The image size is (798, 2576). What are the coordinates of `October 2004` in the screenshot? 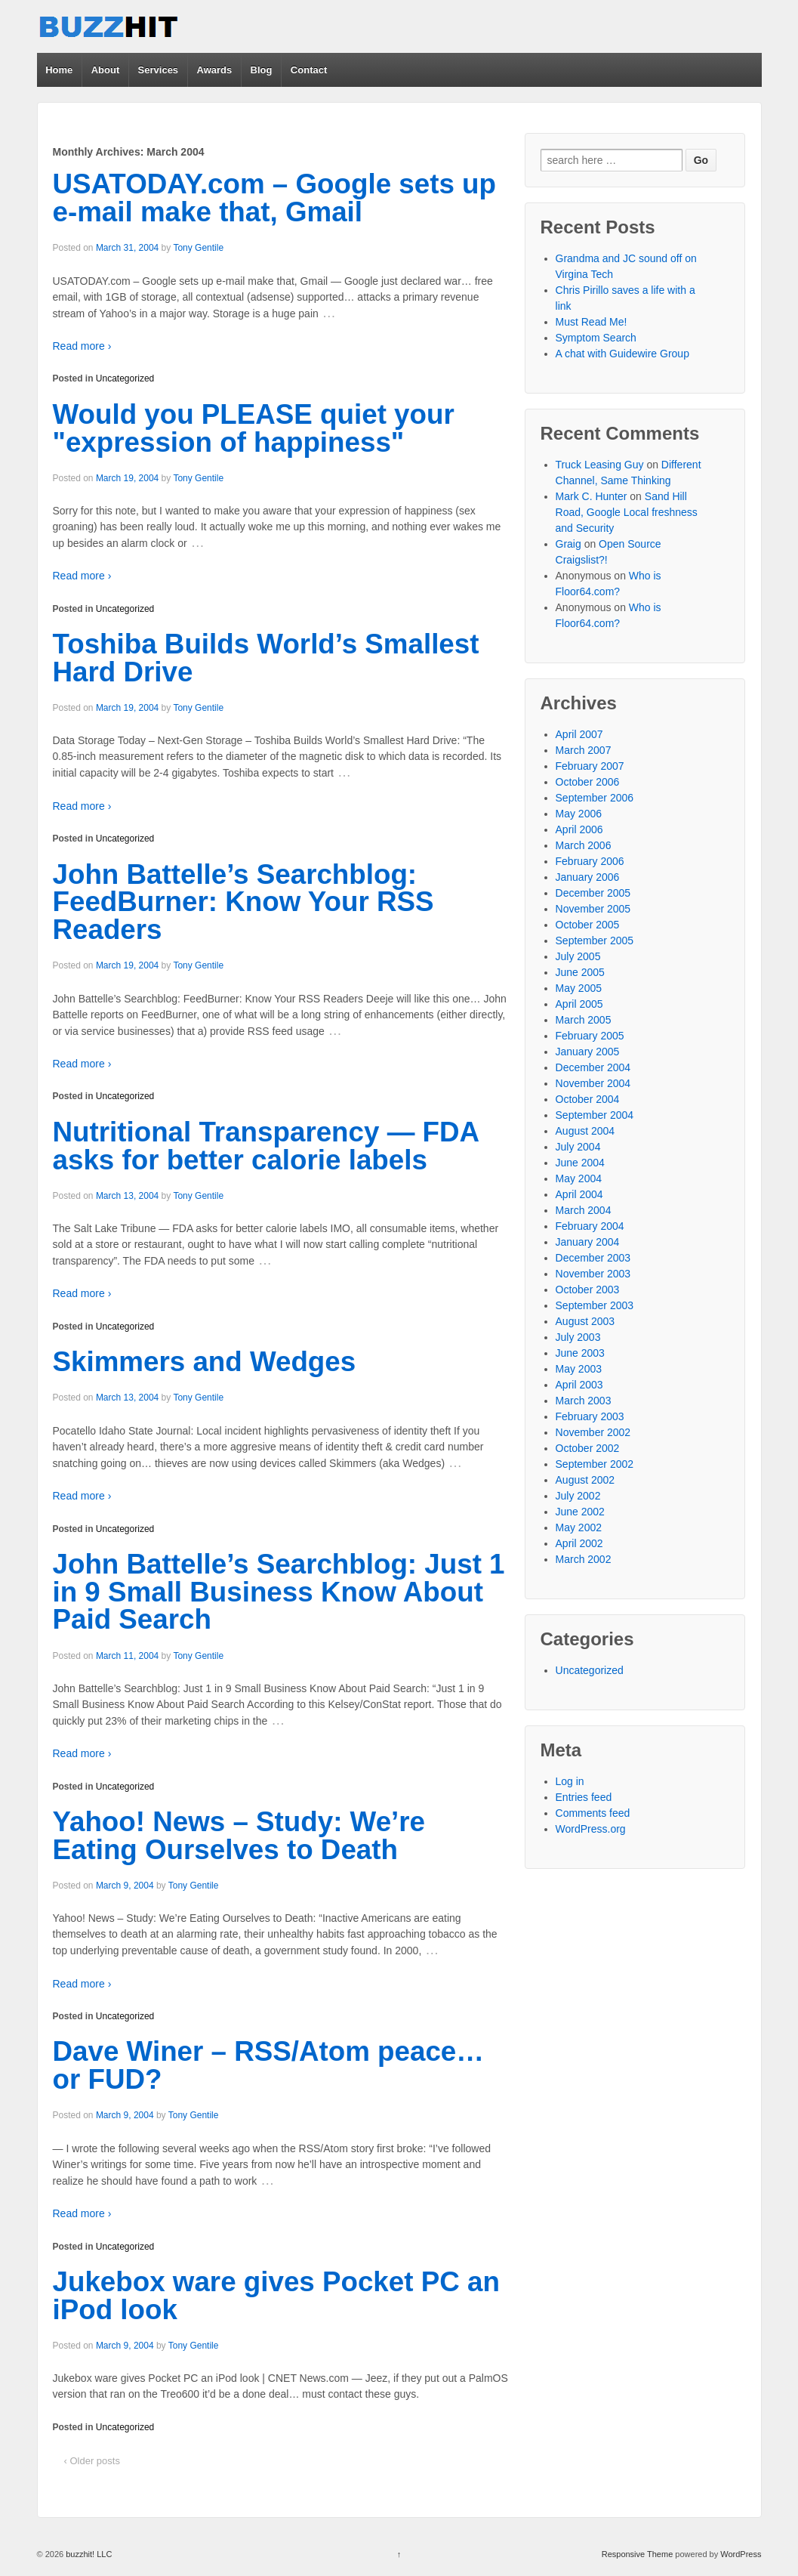 It's located at (588, 1099).